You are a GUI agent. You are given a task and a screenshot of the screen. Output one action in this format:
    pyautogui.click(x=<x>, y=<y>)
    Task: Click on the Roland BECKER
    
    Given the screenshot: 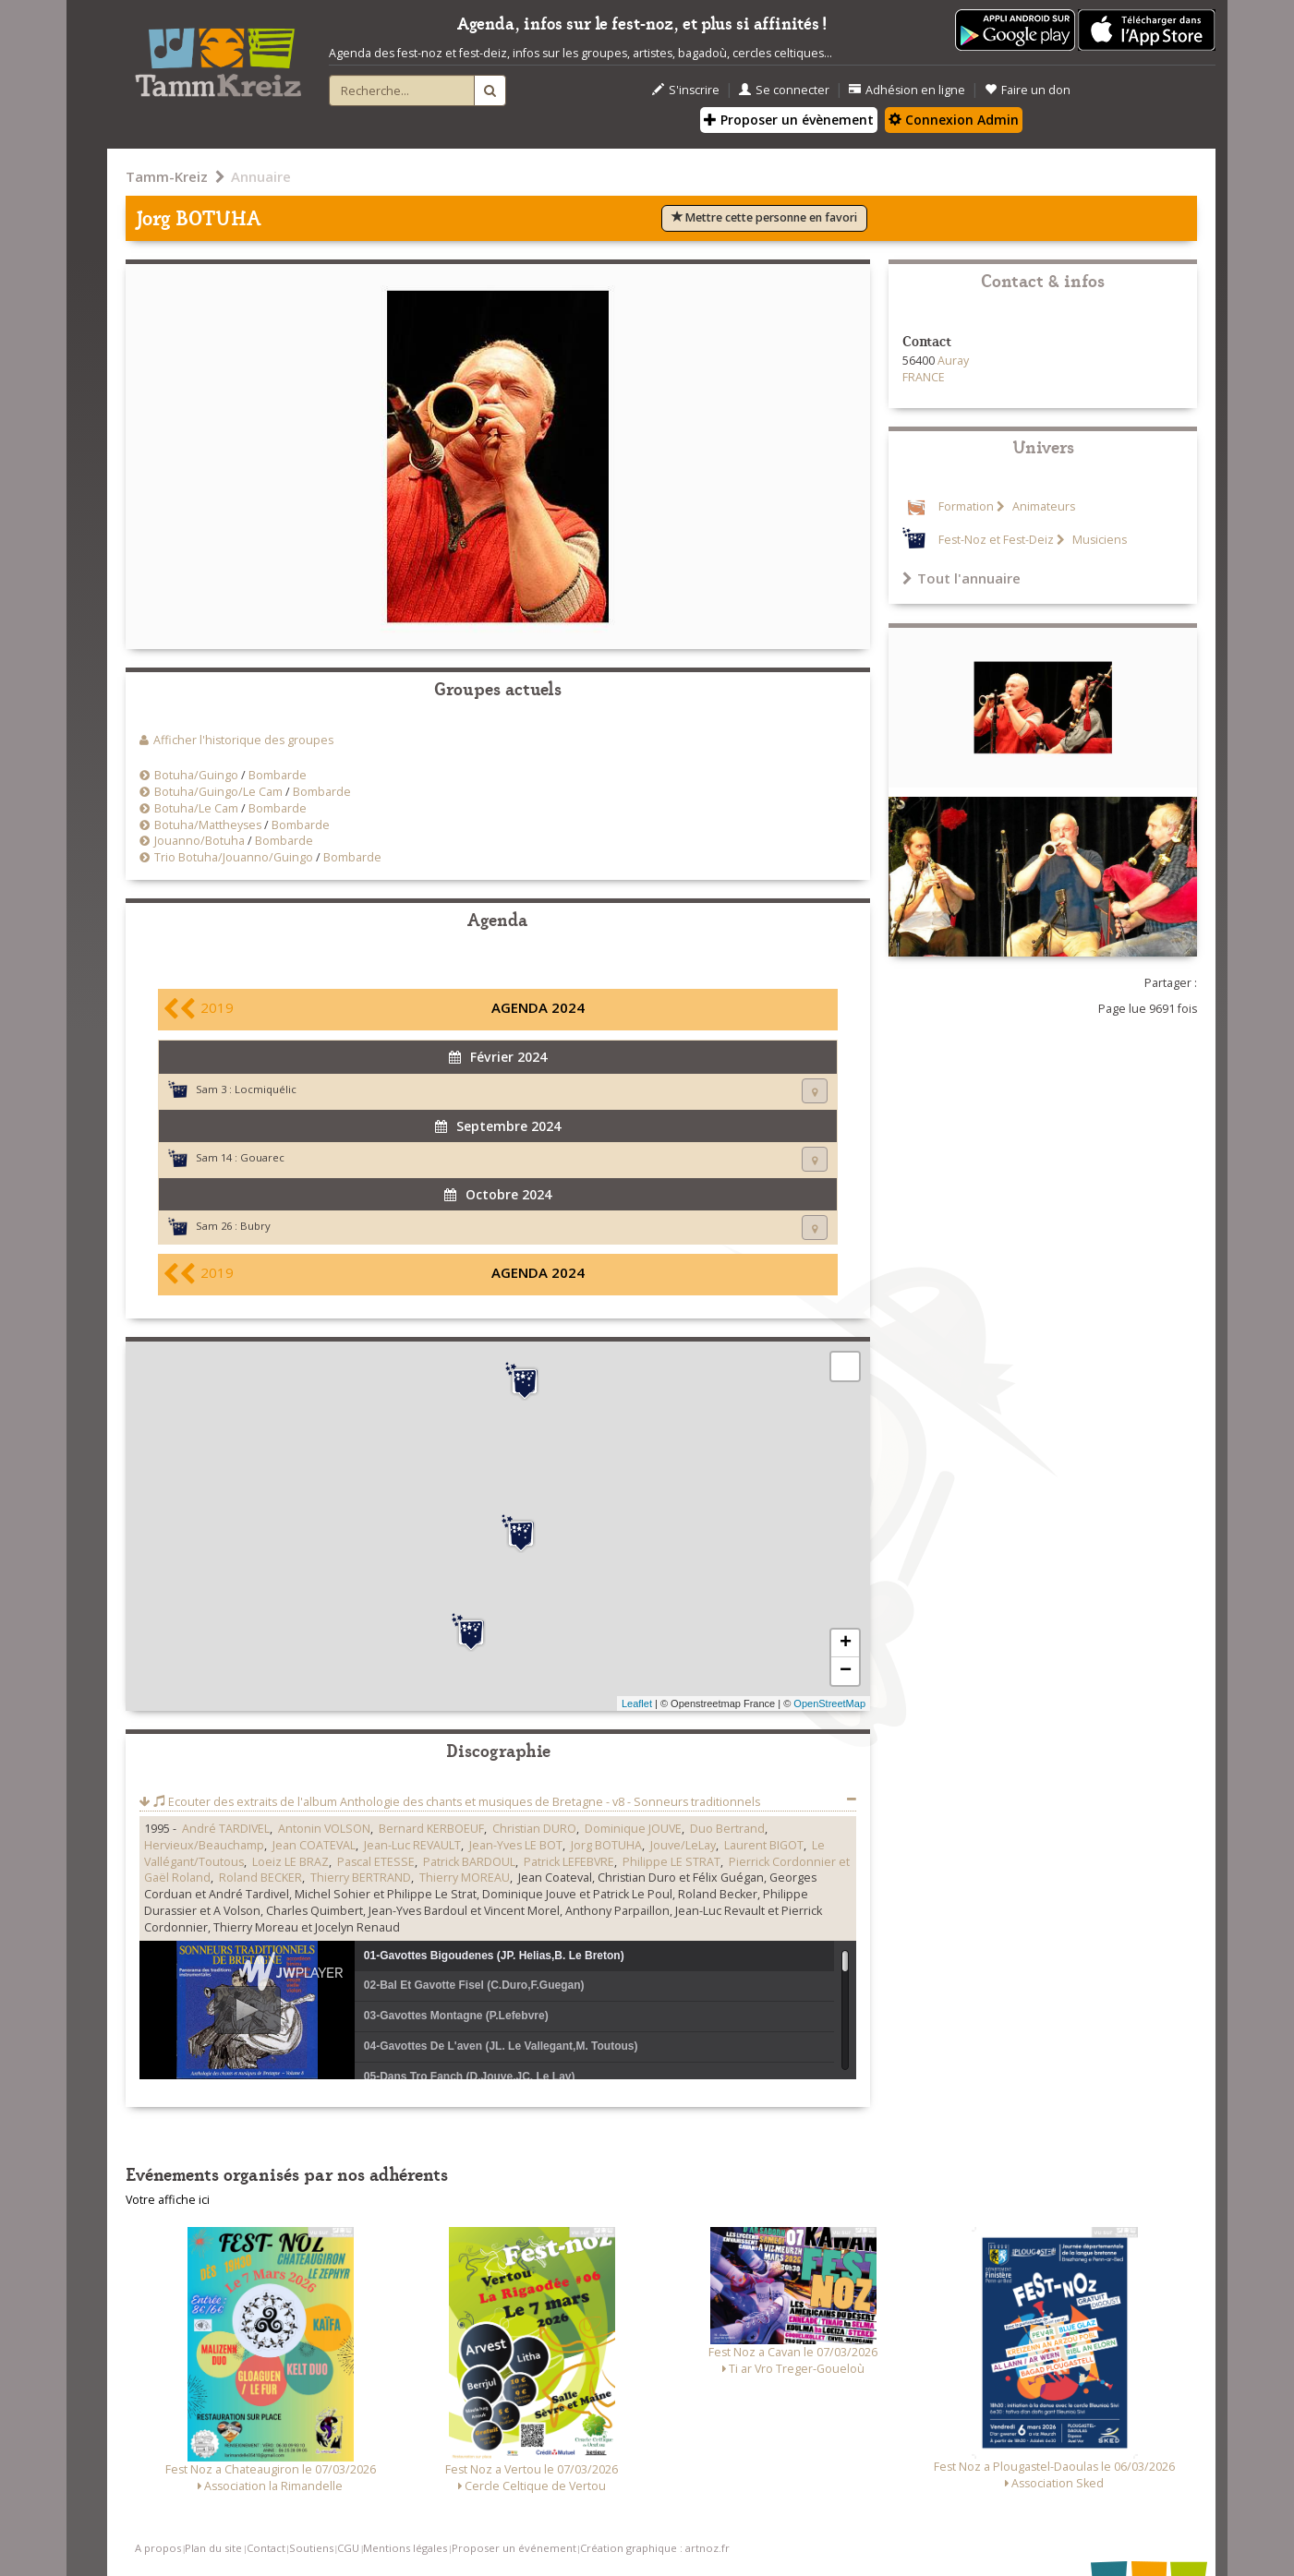 What is the action you would take?
    pyautogui.click(x=260, y=1877)
    